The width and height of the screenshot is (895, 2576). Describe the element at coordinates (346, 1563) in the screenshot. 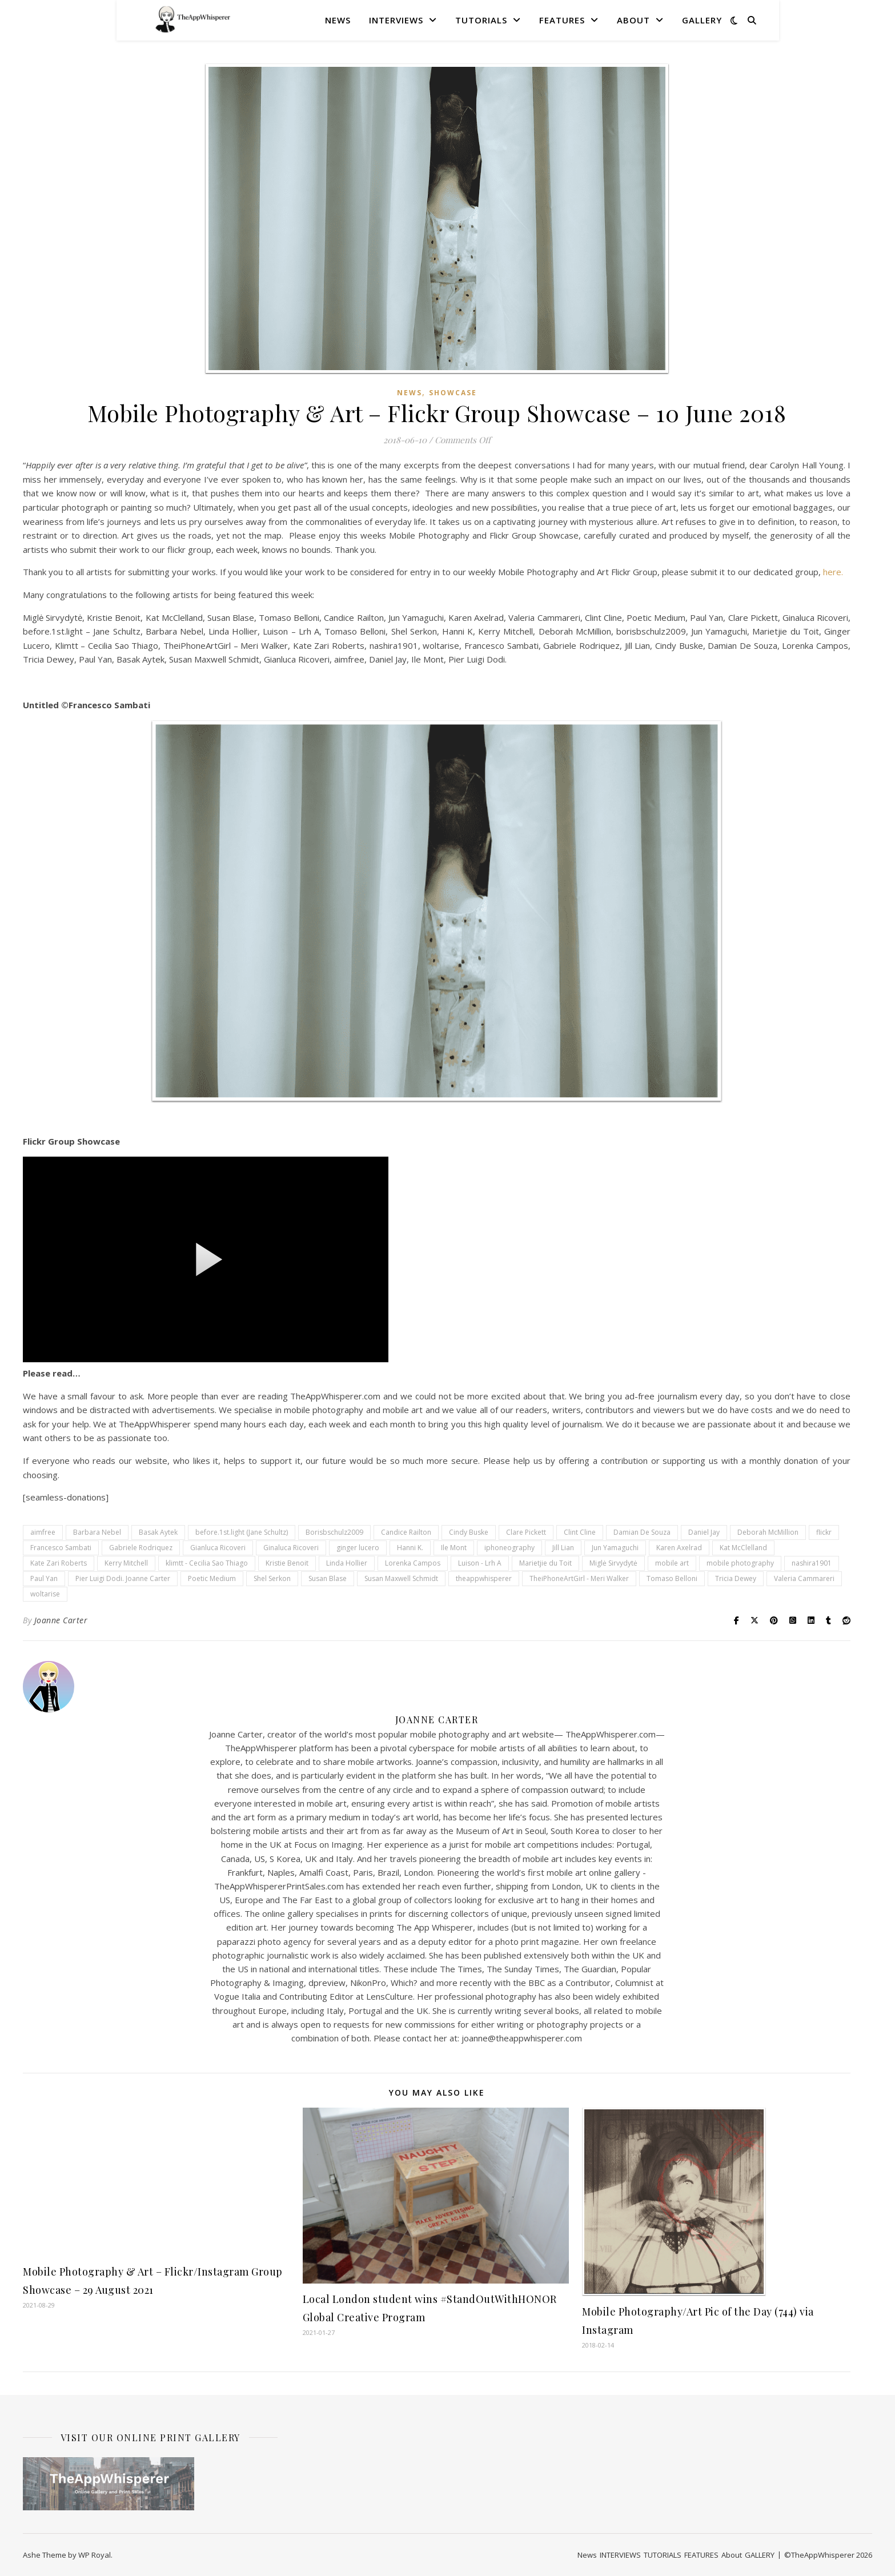

I see `Linda Hollier` at that location.